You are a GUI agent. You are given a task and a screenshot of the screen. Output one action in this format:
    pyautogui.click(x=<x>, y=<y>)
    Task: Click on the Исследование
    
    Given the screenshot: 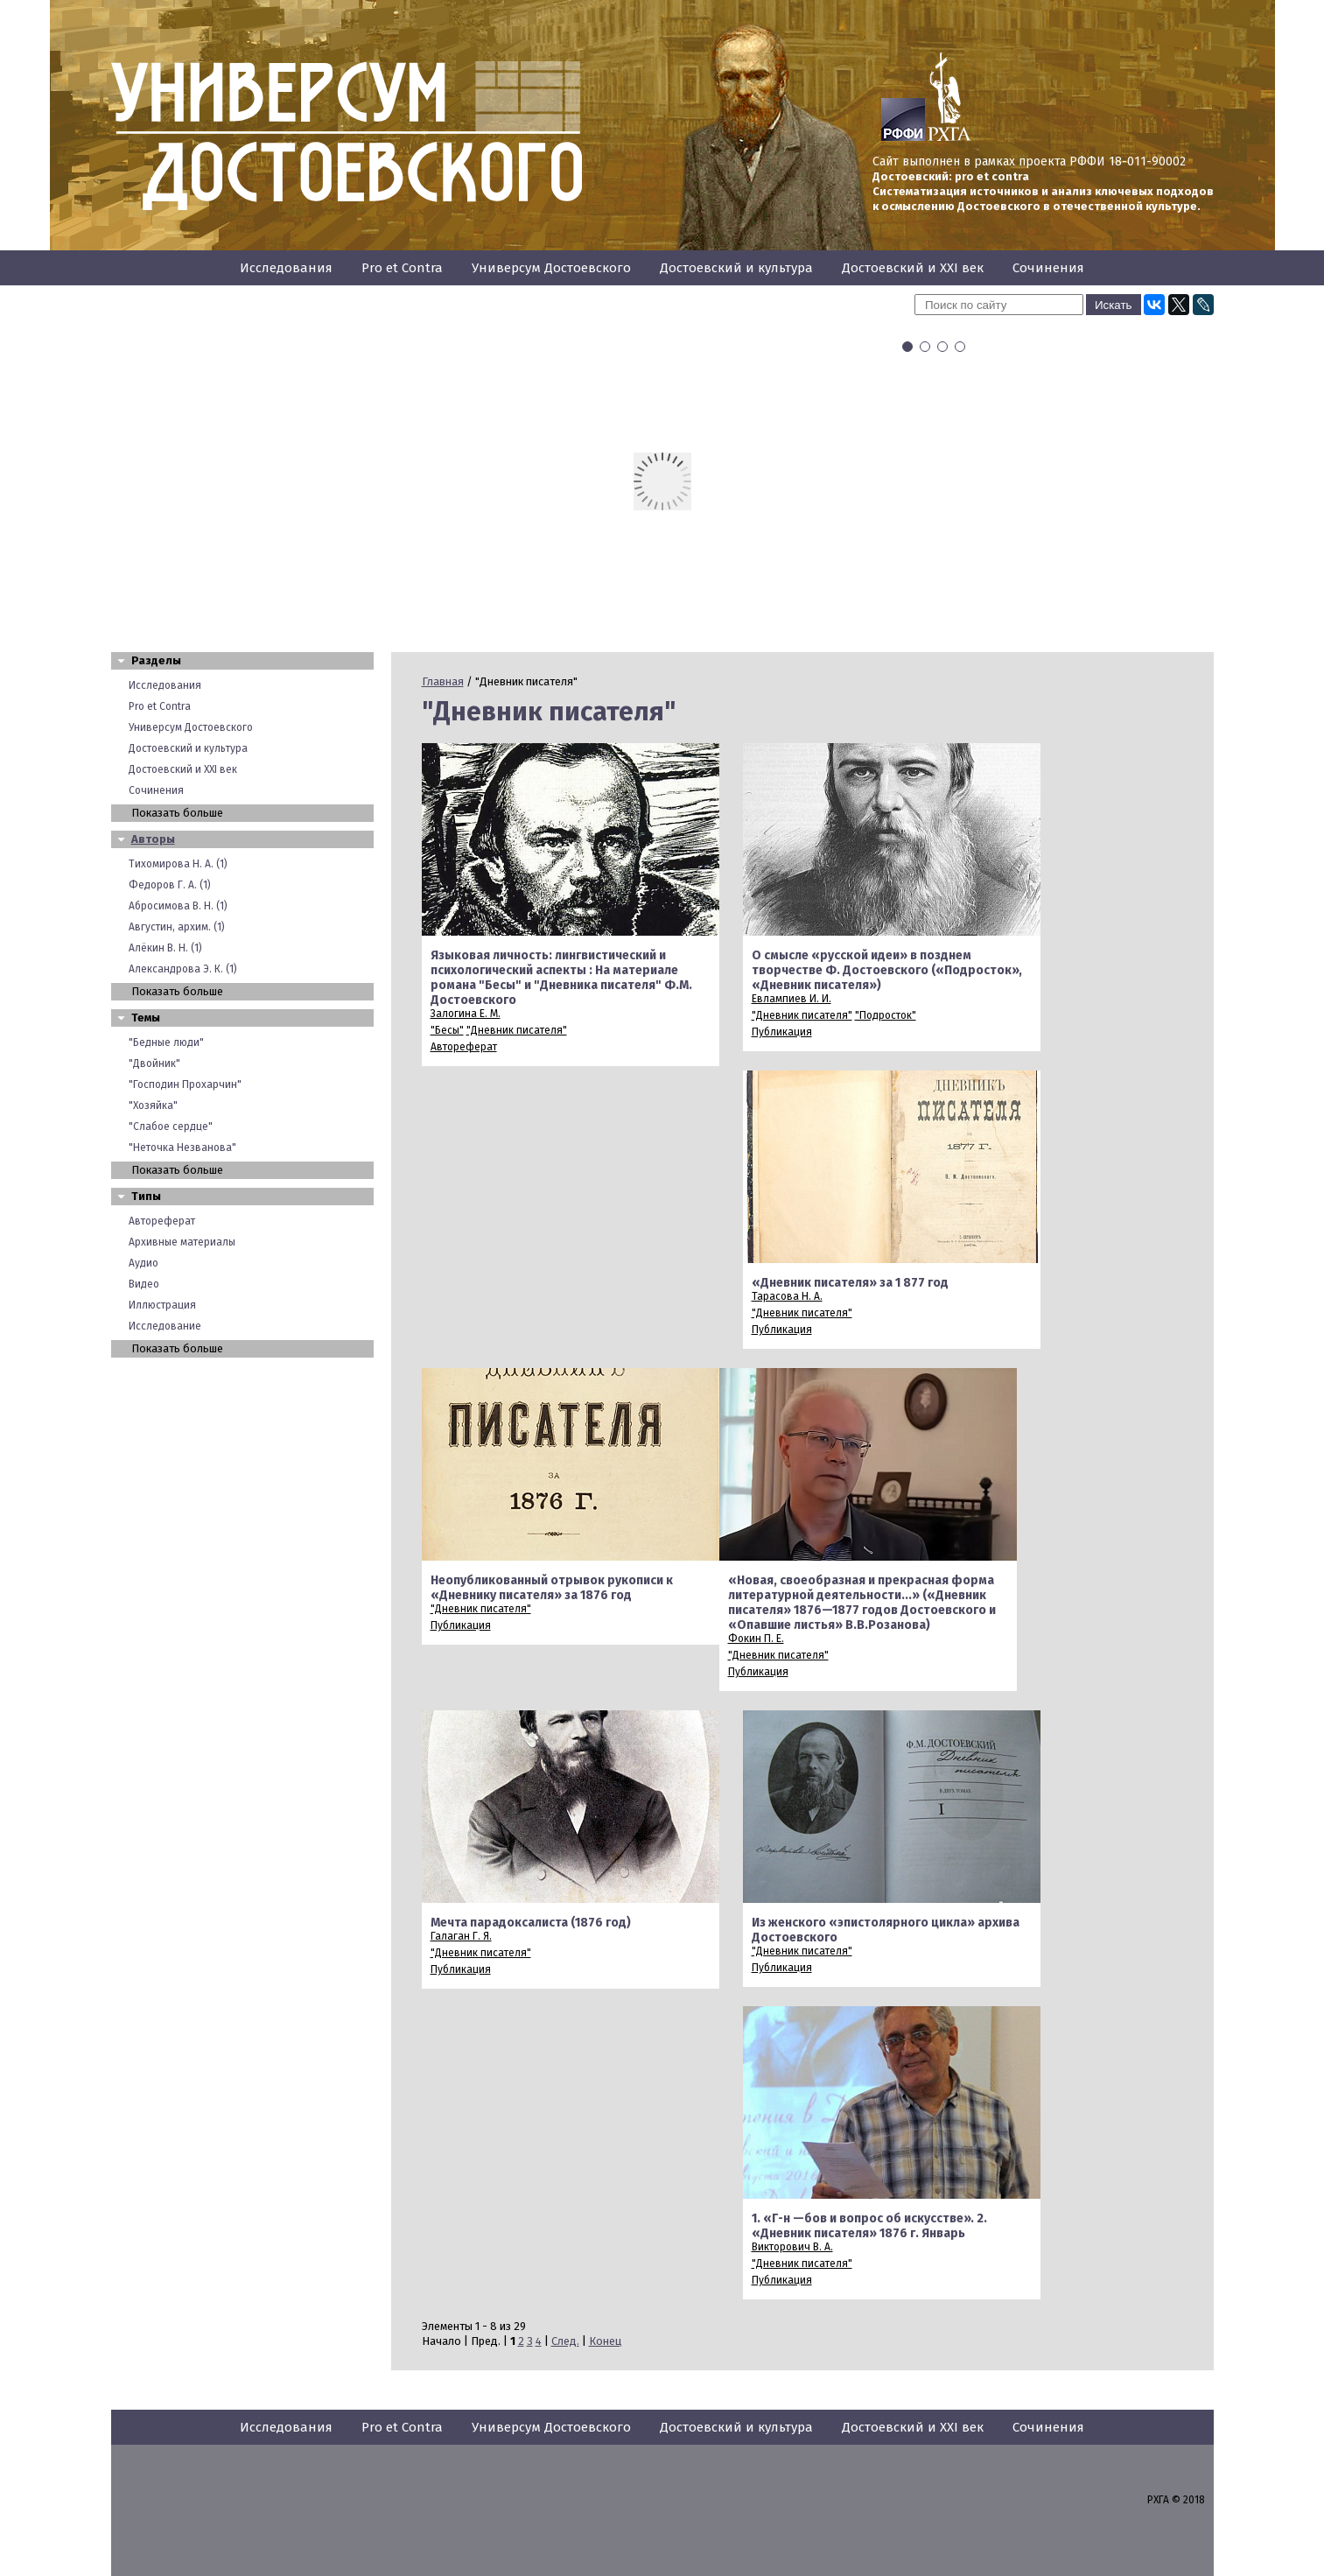 What is the action you would take?
    pyautogui.click(x=165, y=1326)
    